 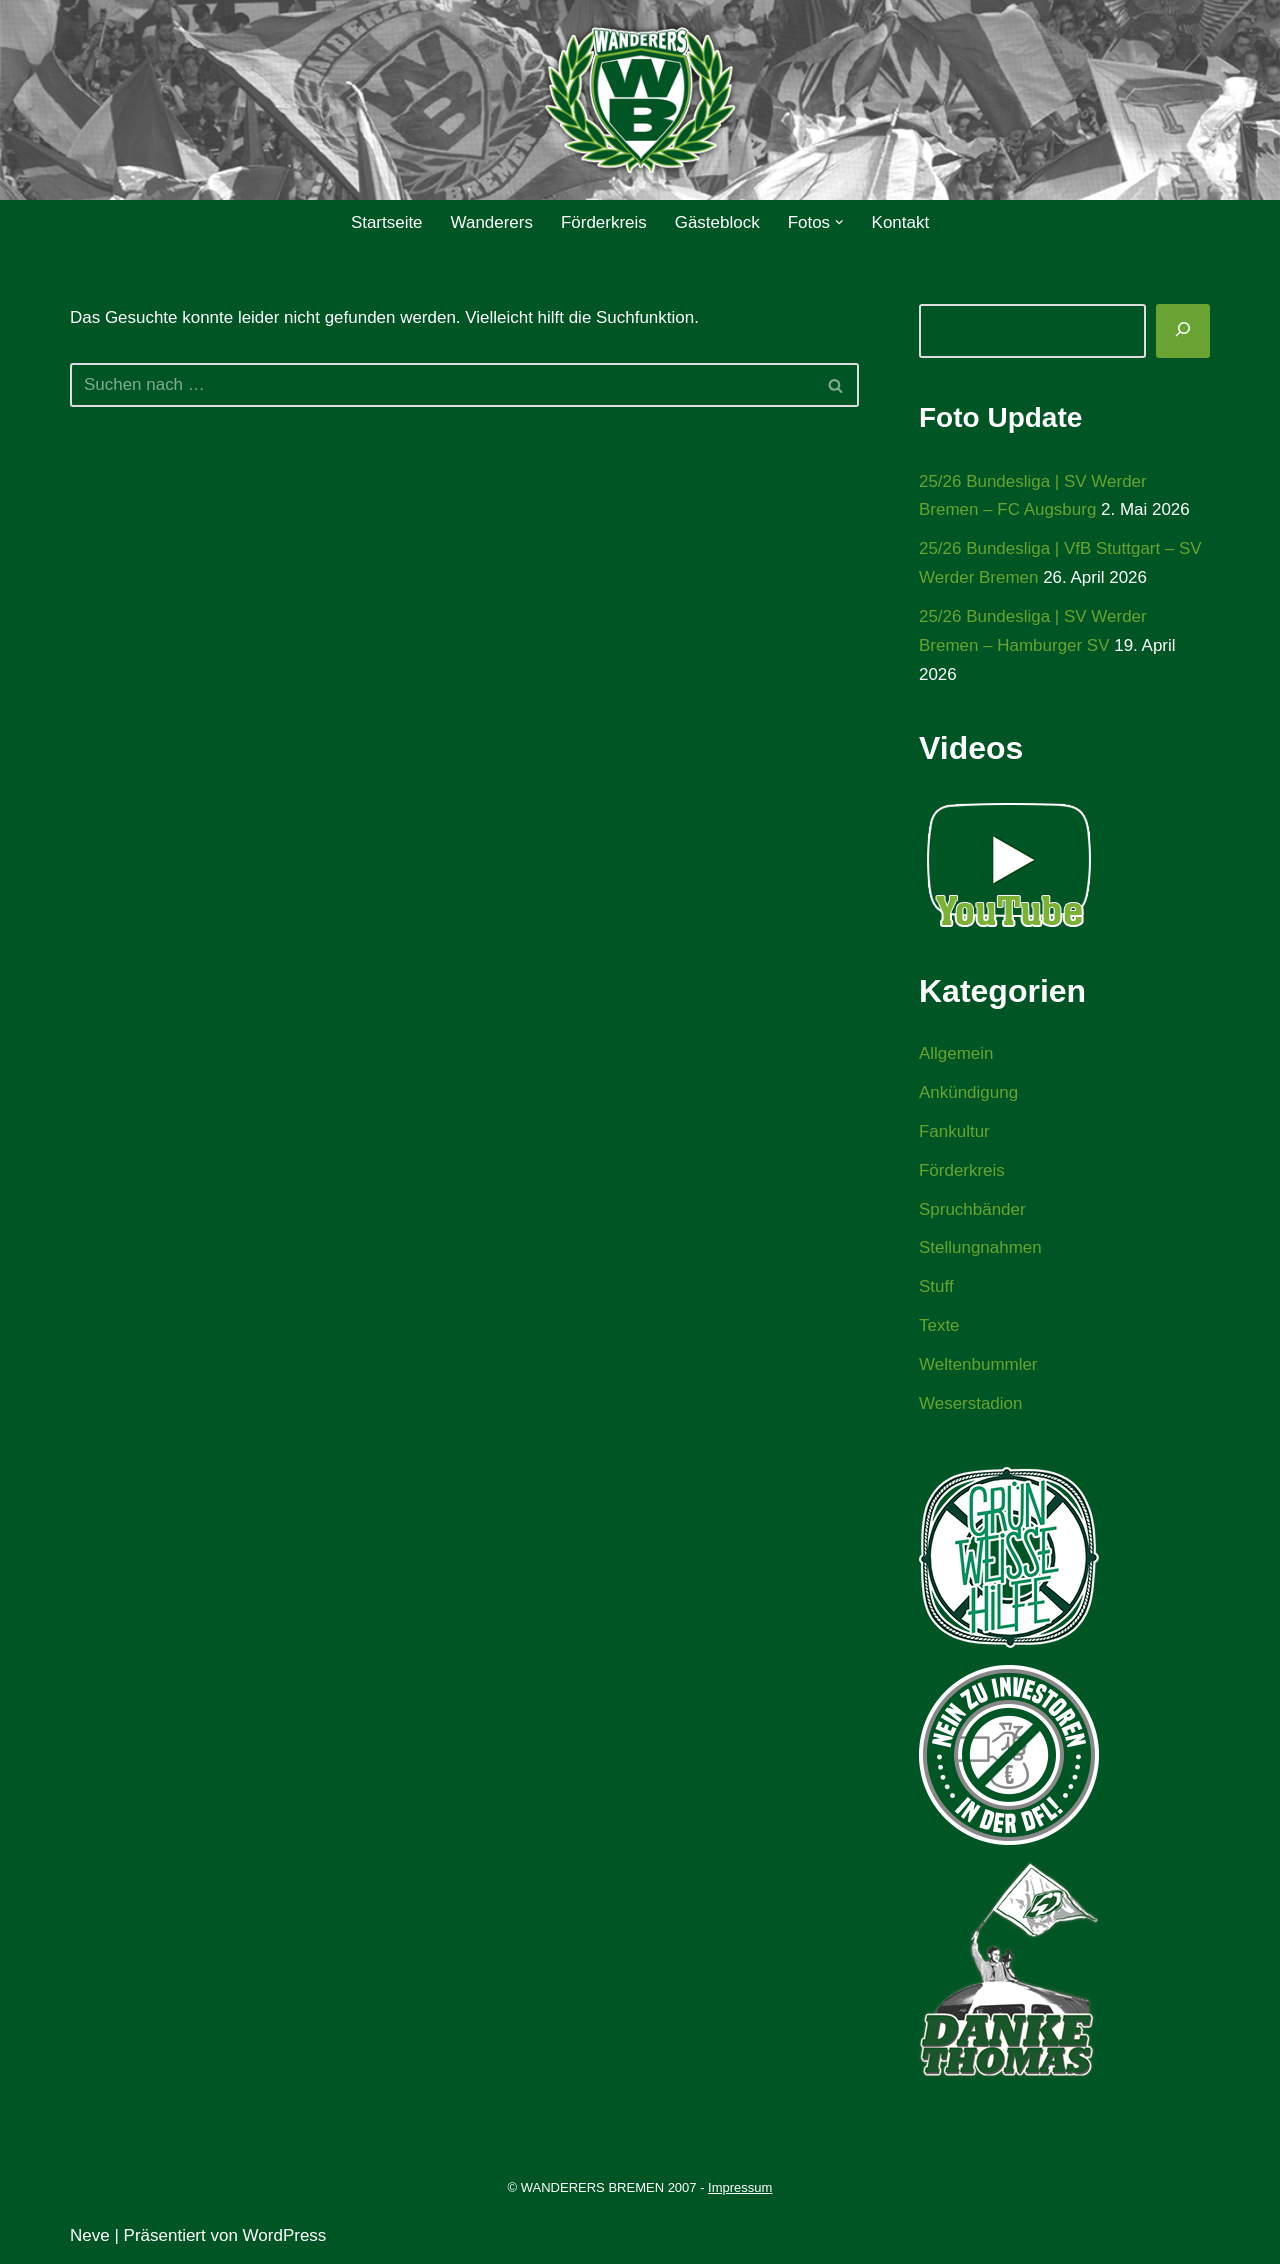 What do you see at coordinates (978, 1365) in the screenshot?
I see `Weltenbummler` at bounding box center [978, 1365].